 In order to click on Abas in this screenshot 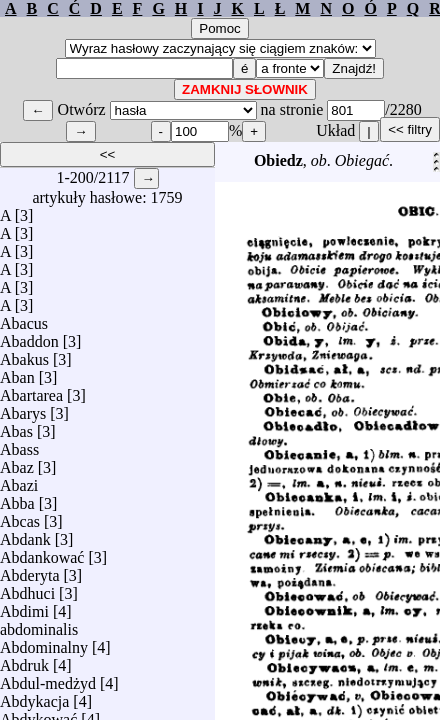, I will do `click(16, 426)`.